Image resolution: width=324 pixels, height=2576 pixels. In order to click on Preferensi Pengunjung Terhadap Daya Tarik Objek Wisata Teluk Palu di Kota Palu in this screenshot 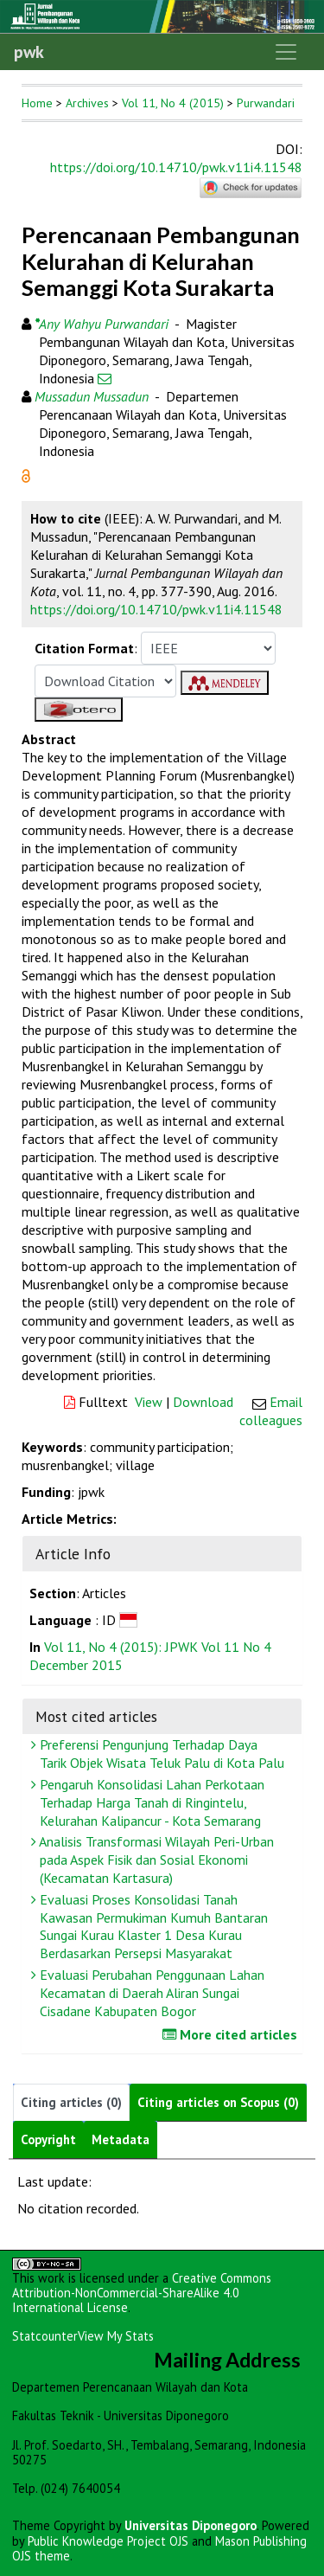, I will do `click(159, 1753)`.